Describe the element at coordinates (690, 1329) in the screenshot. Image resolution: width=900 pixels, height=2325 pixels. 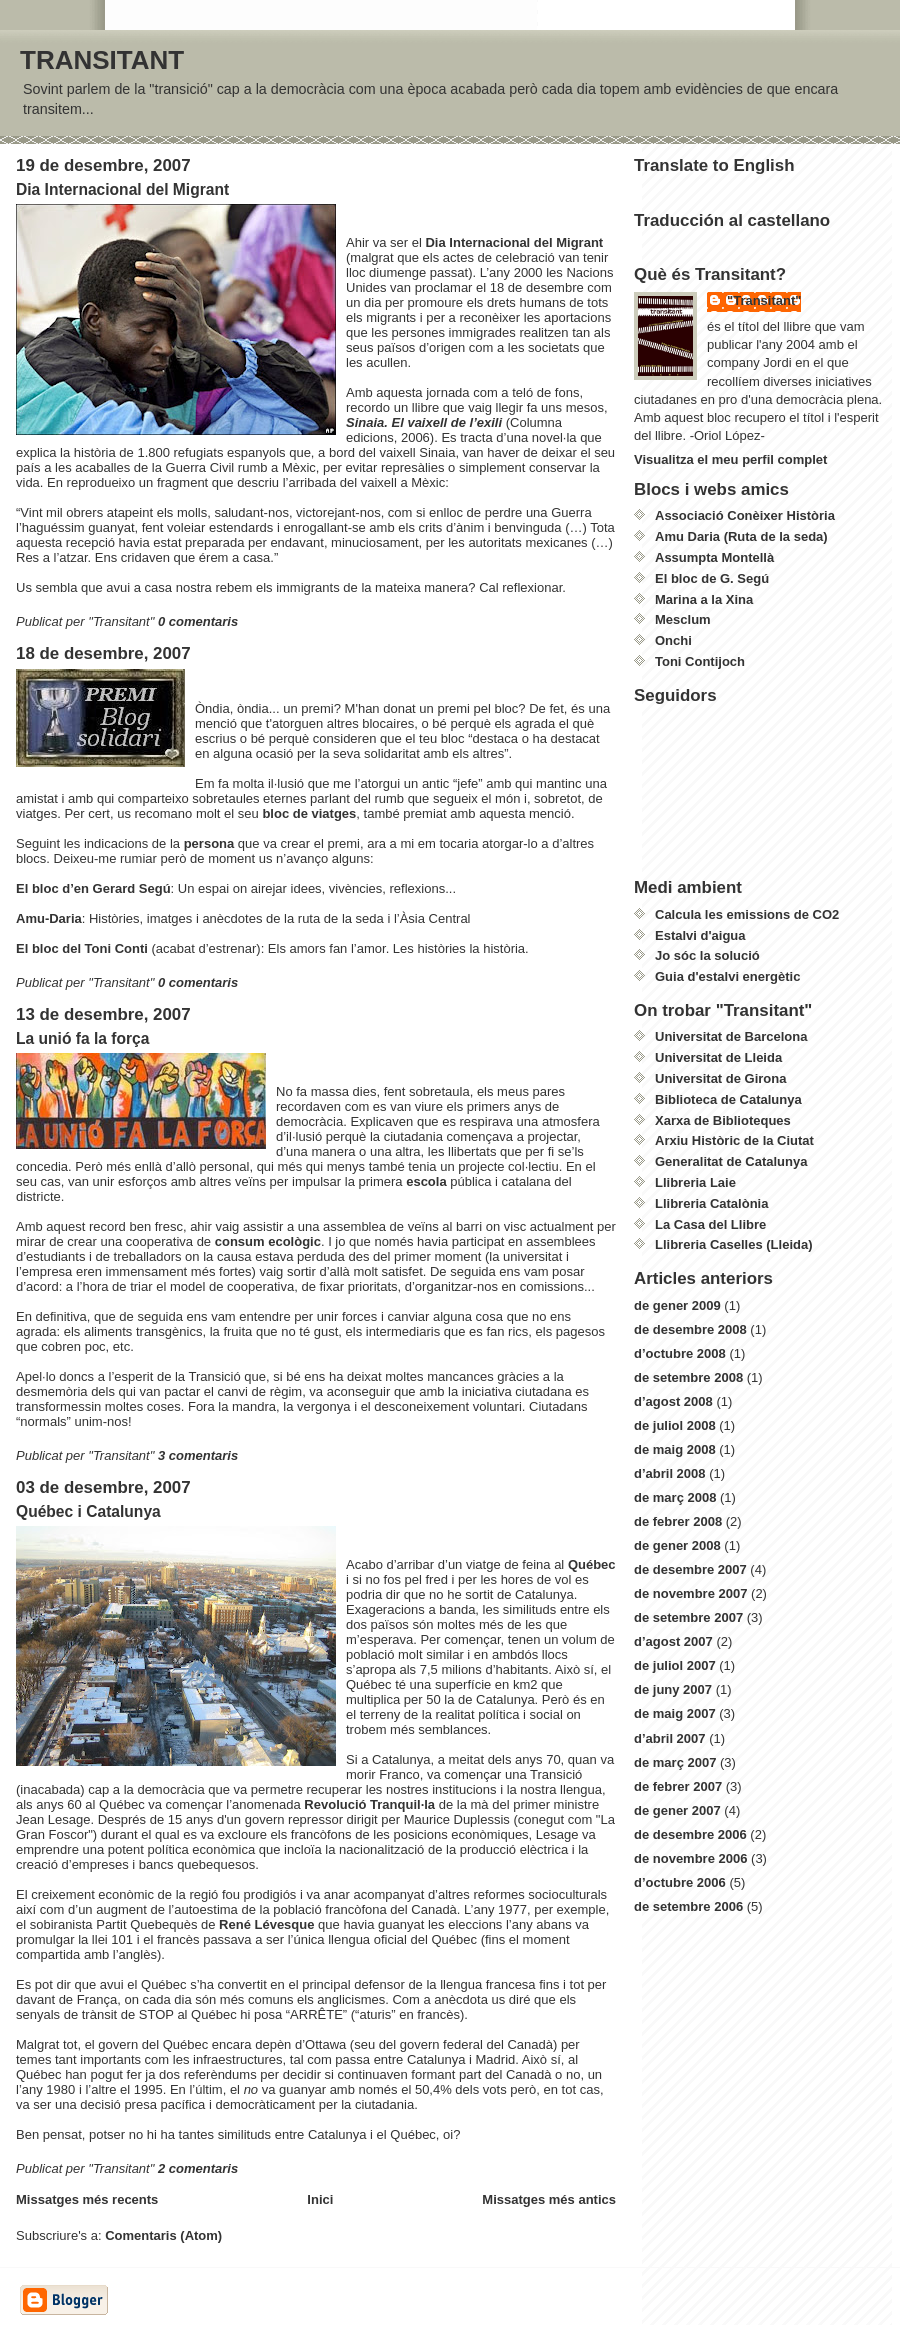
I see `de desembre 2008` at that location.